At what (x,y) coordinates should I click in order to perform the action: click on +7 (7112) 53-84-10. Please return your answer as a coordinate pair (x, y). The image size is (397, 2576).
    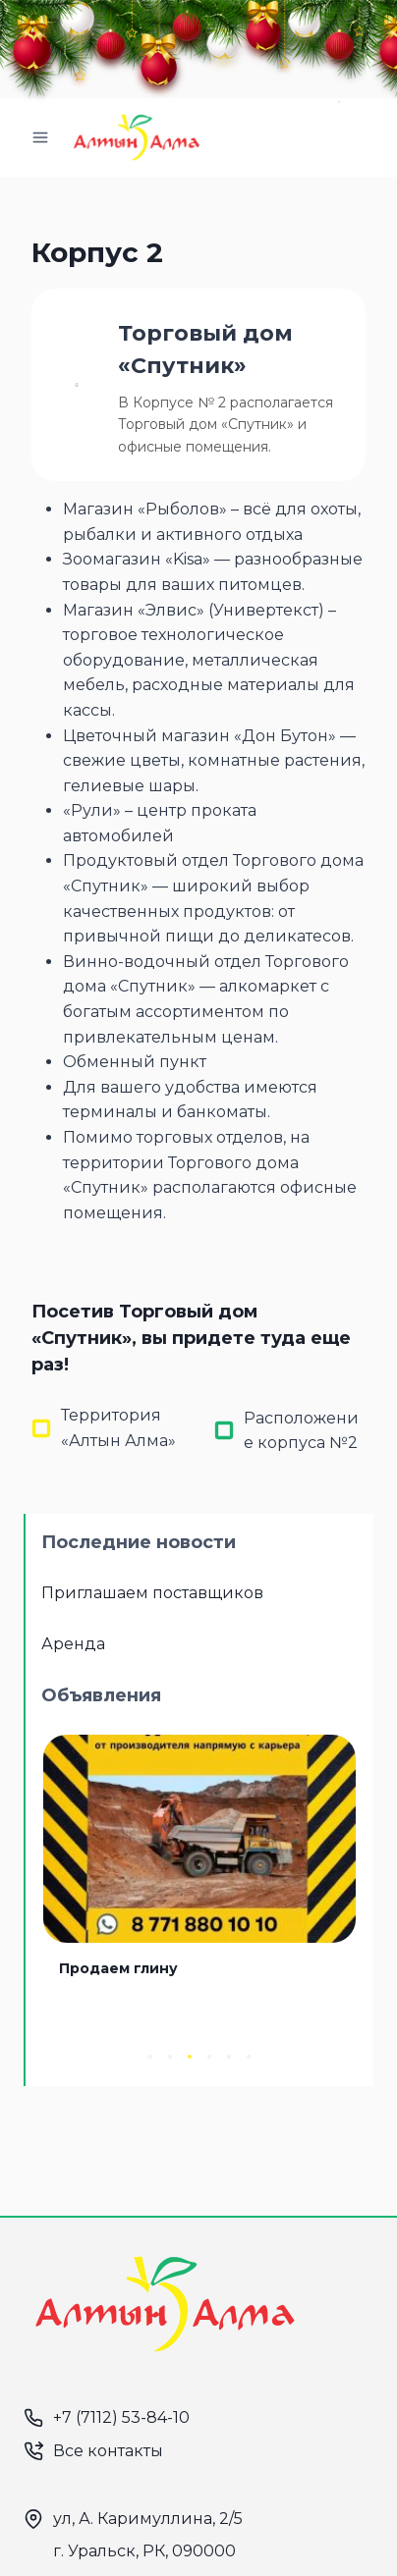
    Looking at the image, I should click on (121, 2417).